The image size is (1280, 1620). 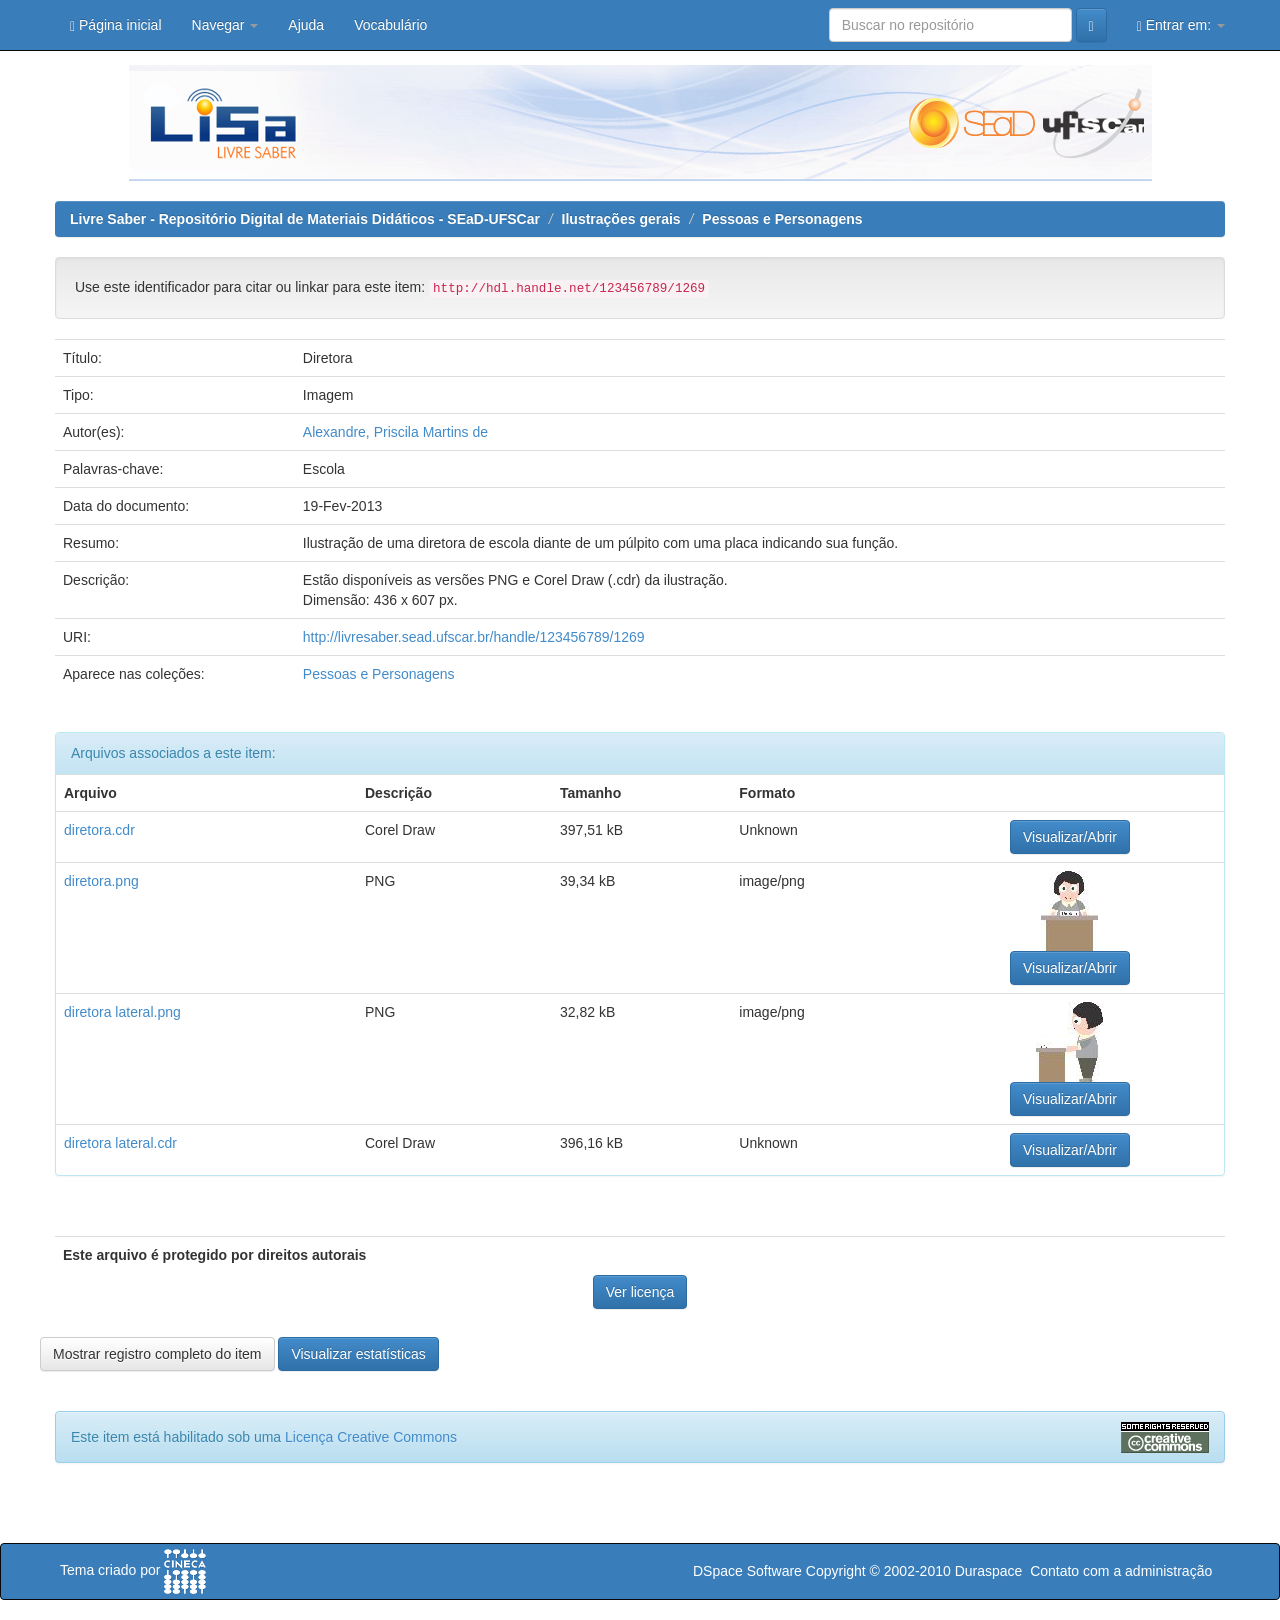 What do you see at coordinates (782, 219) in the screenshot?
I see `Pessoas e Personagens` at bounding box center [782, 219].